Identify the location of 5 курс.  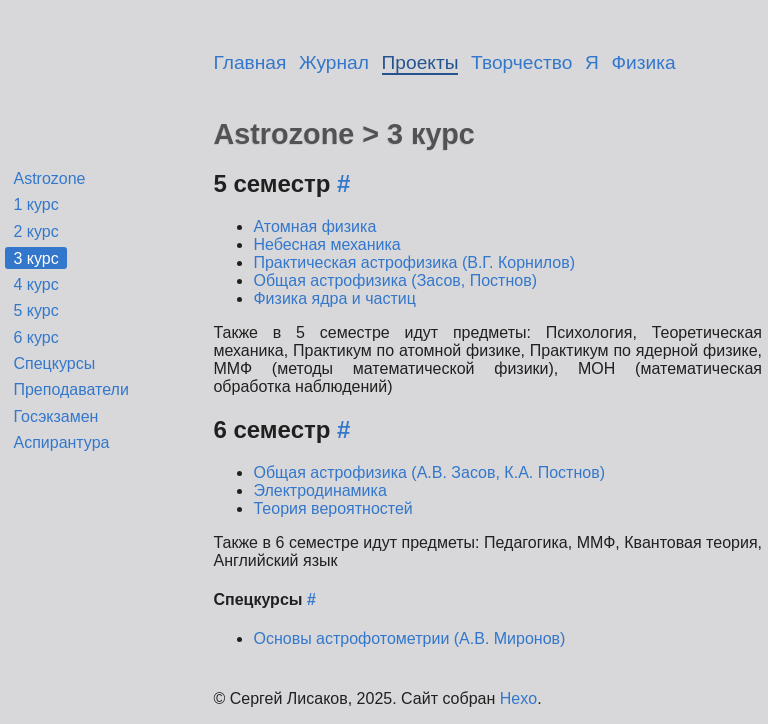
(35, 310).